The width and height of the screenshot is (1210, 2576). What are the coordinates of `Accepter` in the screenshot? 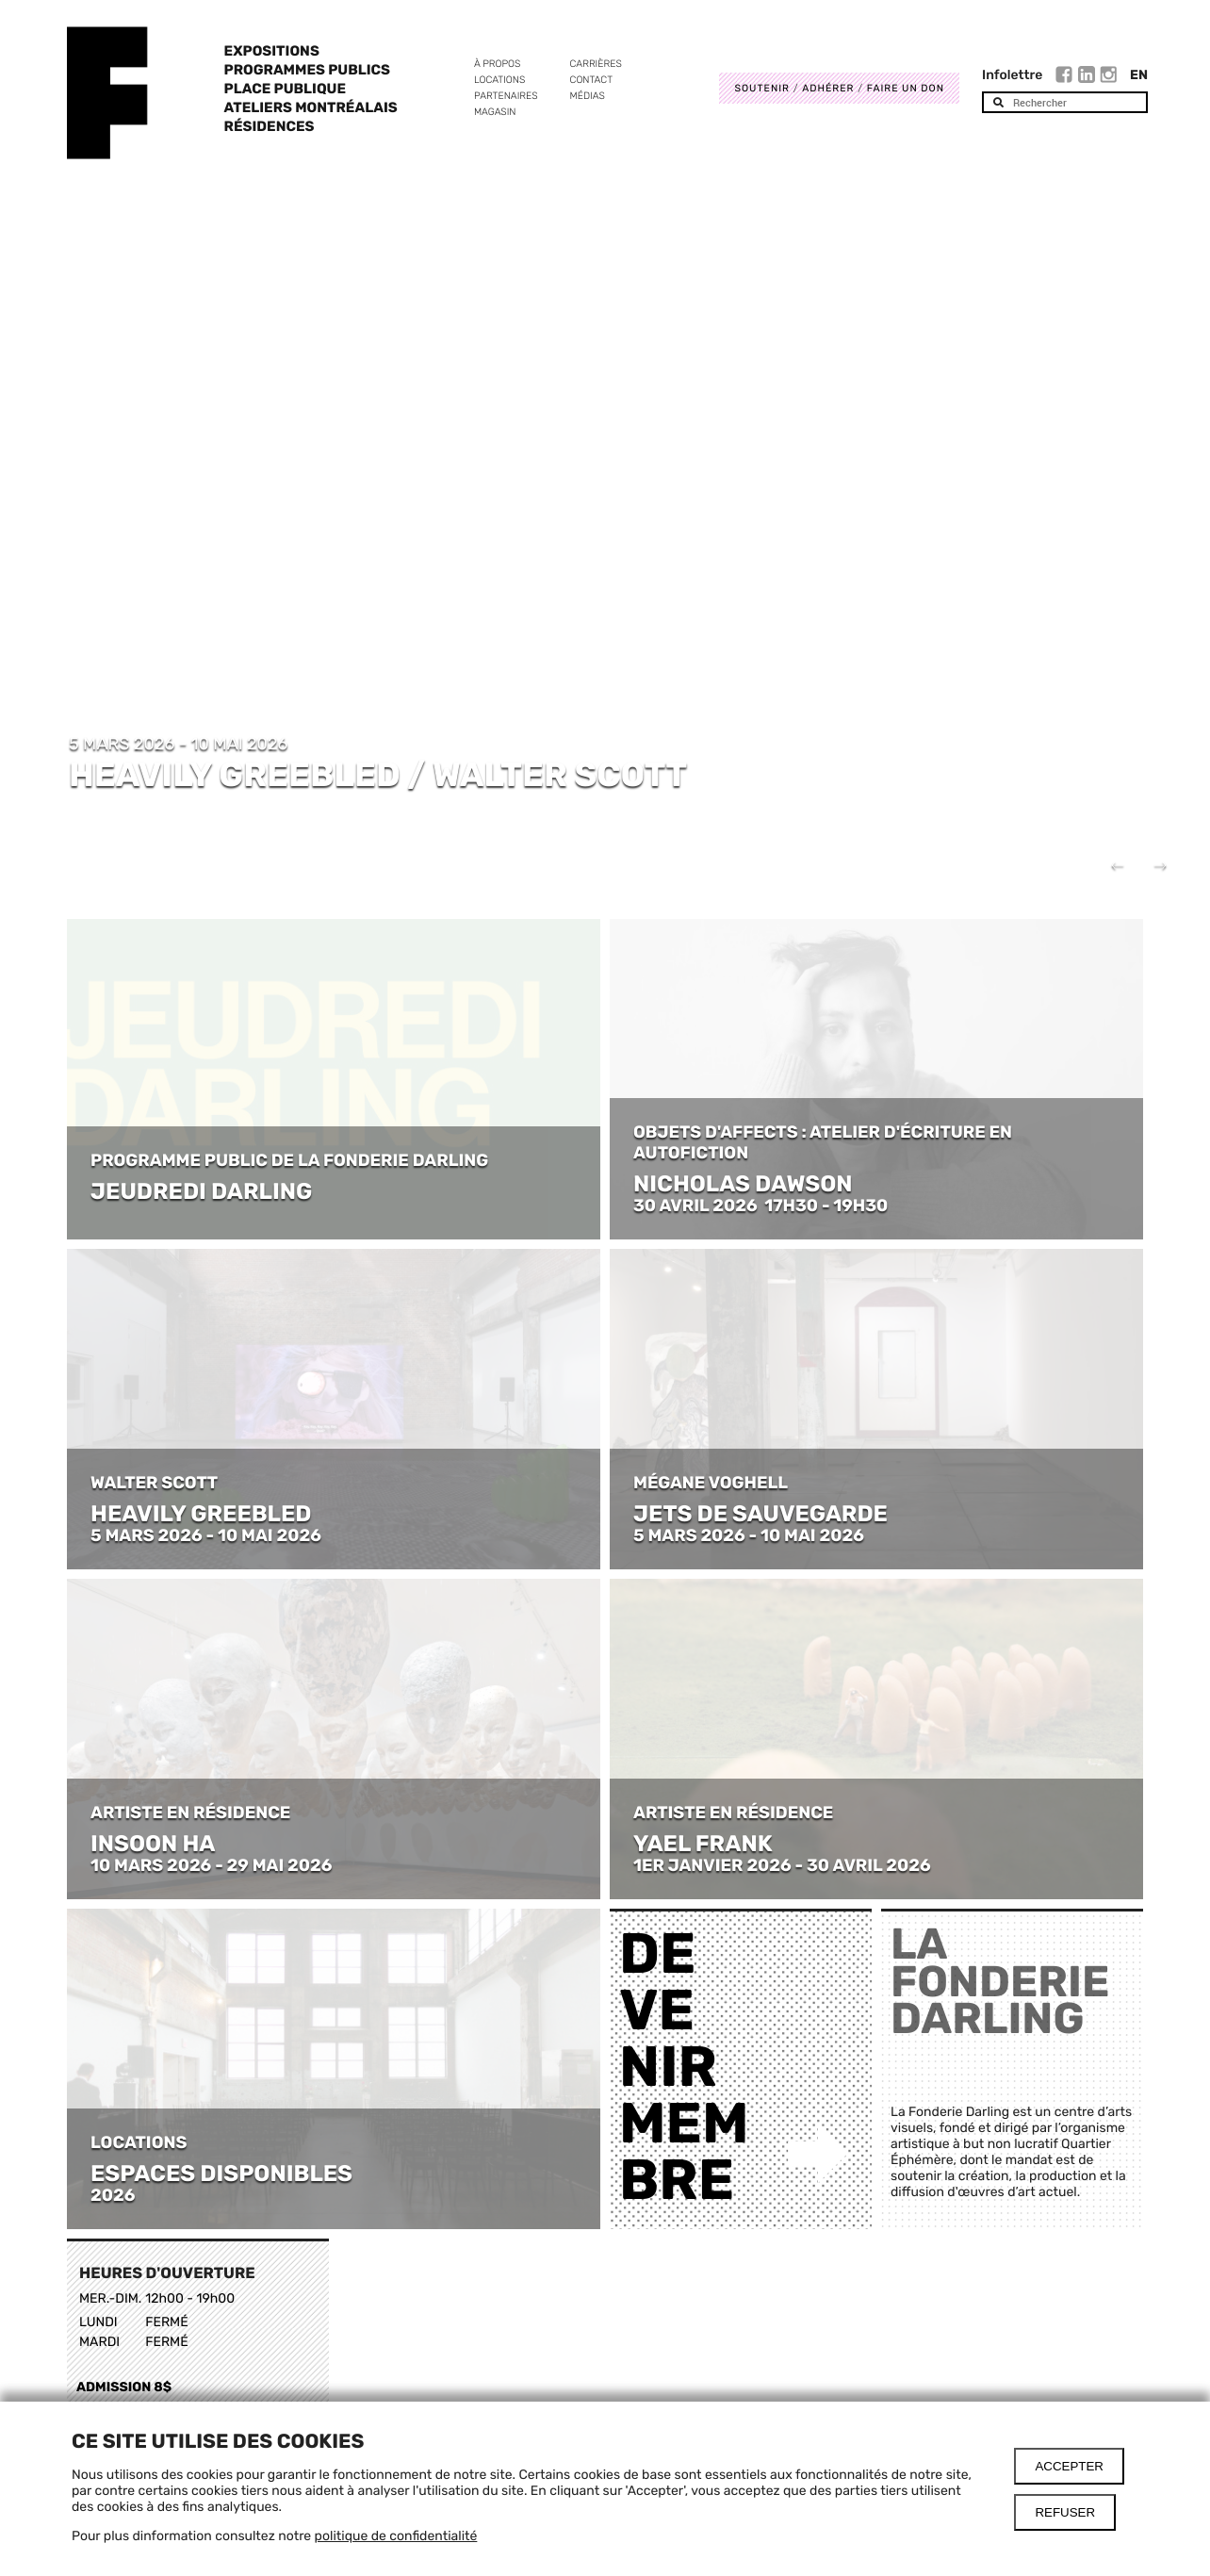 It's located at (1069, 2466).